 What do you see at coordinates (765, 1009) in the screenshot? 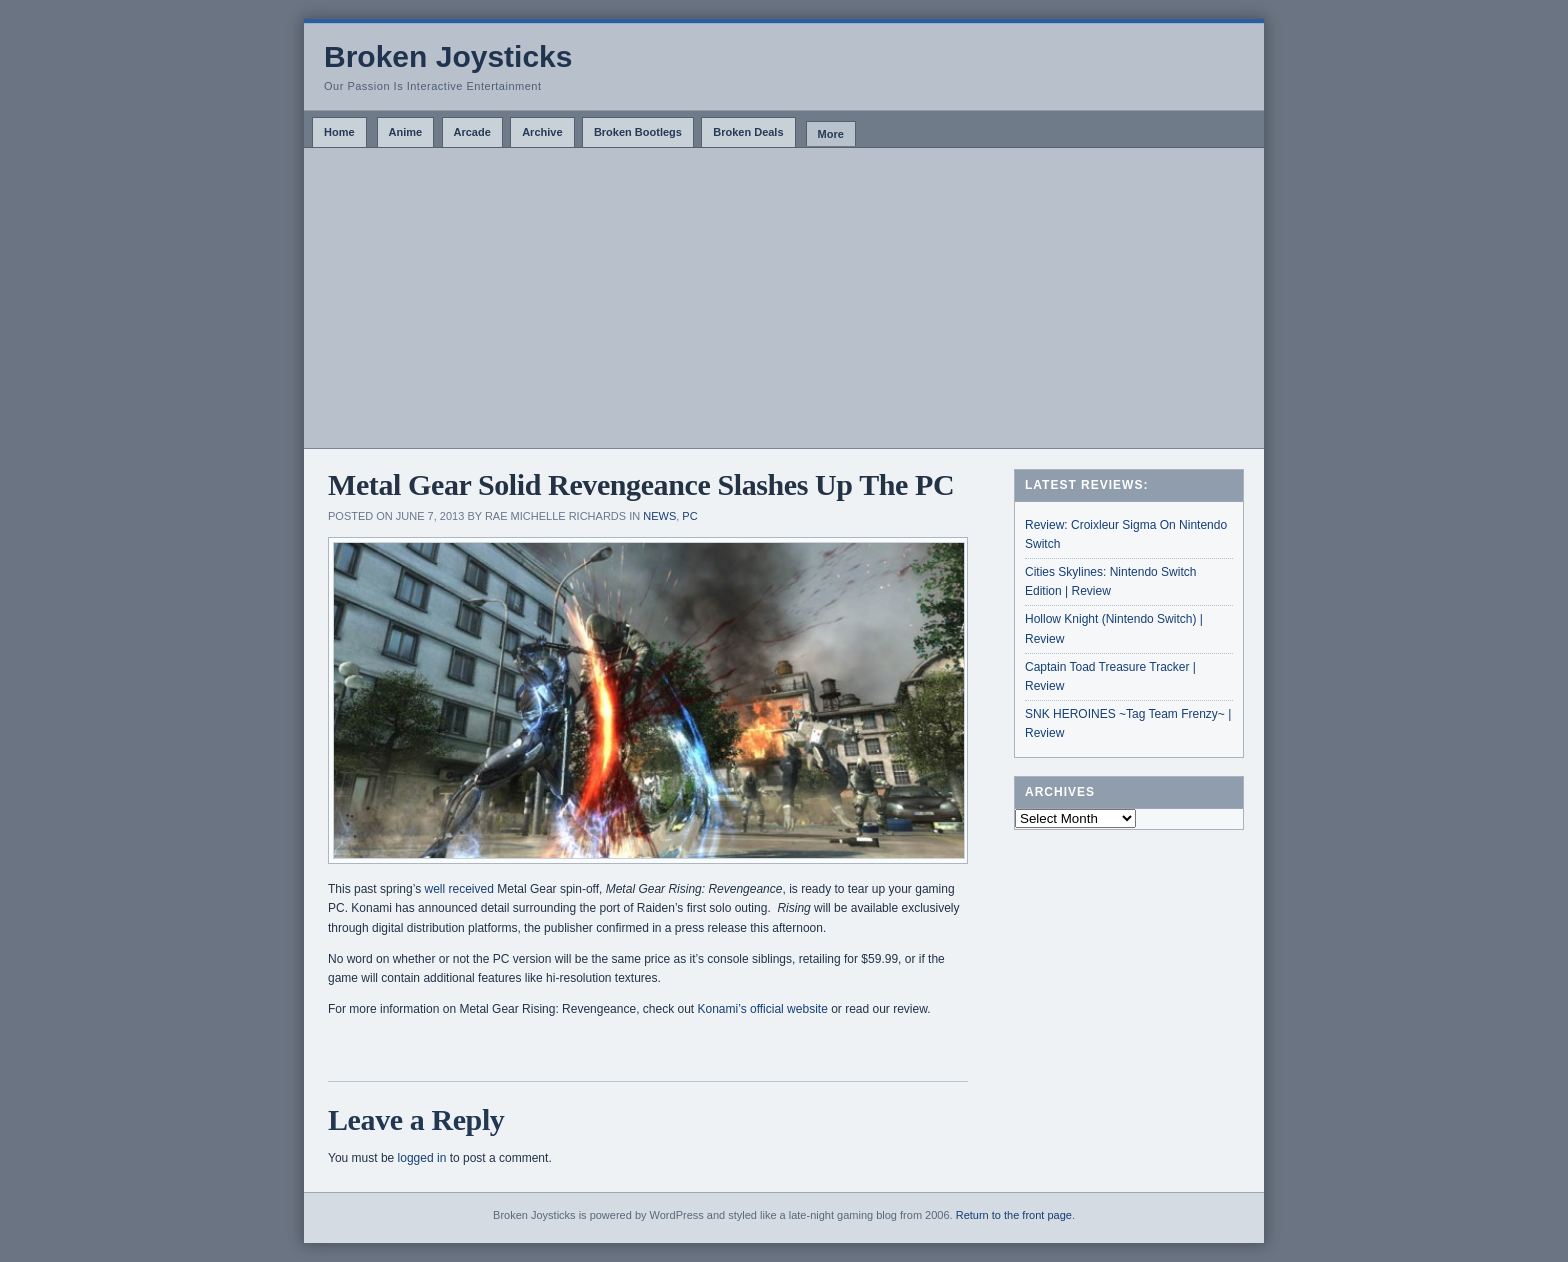
I see `Konami’s official website` at bounding box center [765, 1009].